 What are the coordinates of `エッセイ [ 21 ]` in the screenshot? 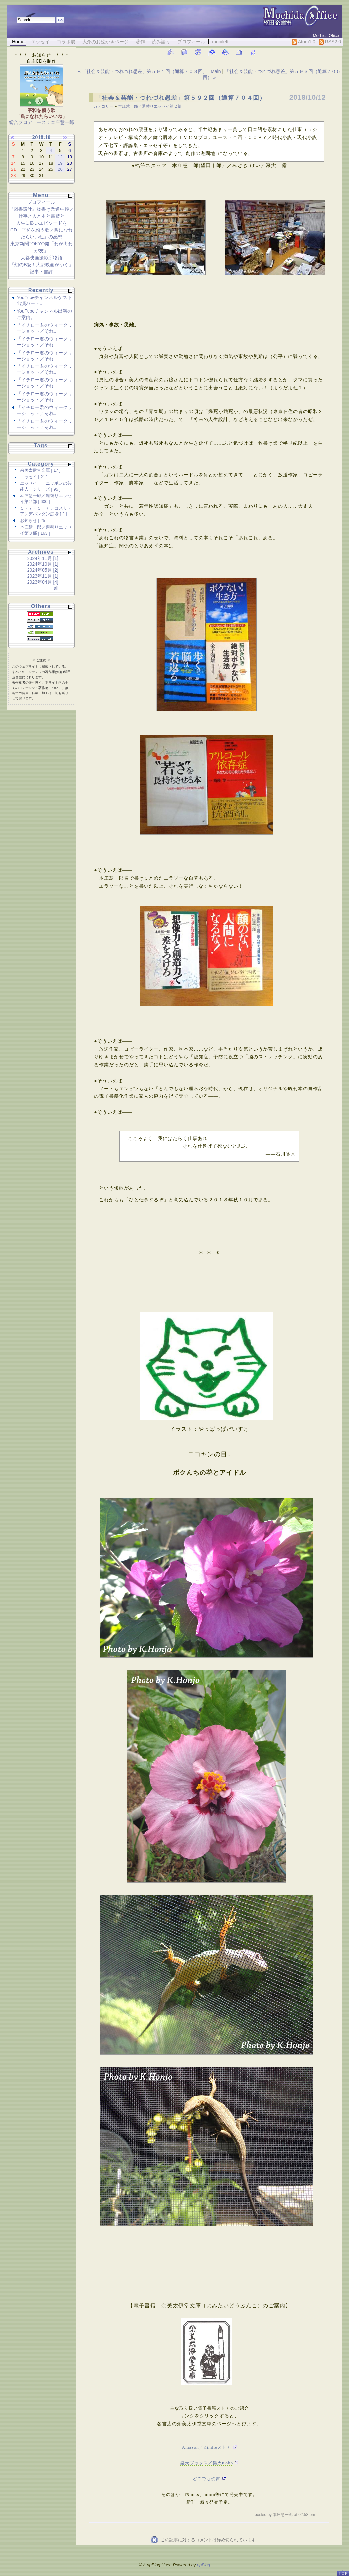 It's located at (34, 477).